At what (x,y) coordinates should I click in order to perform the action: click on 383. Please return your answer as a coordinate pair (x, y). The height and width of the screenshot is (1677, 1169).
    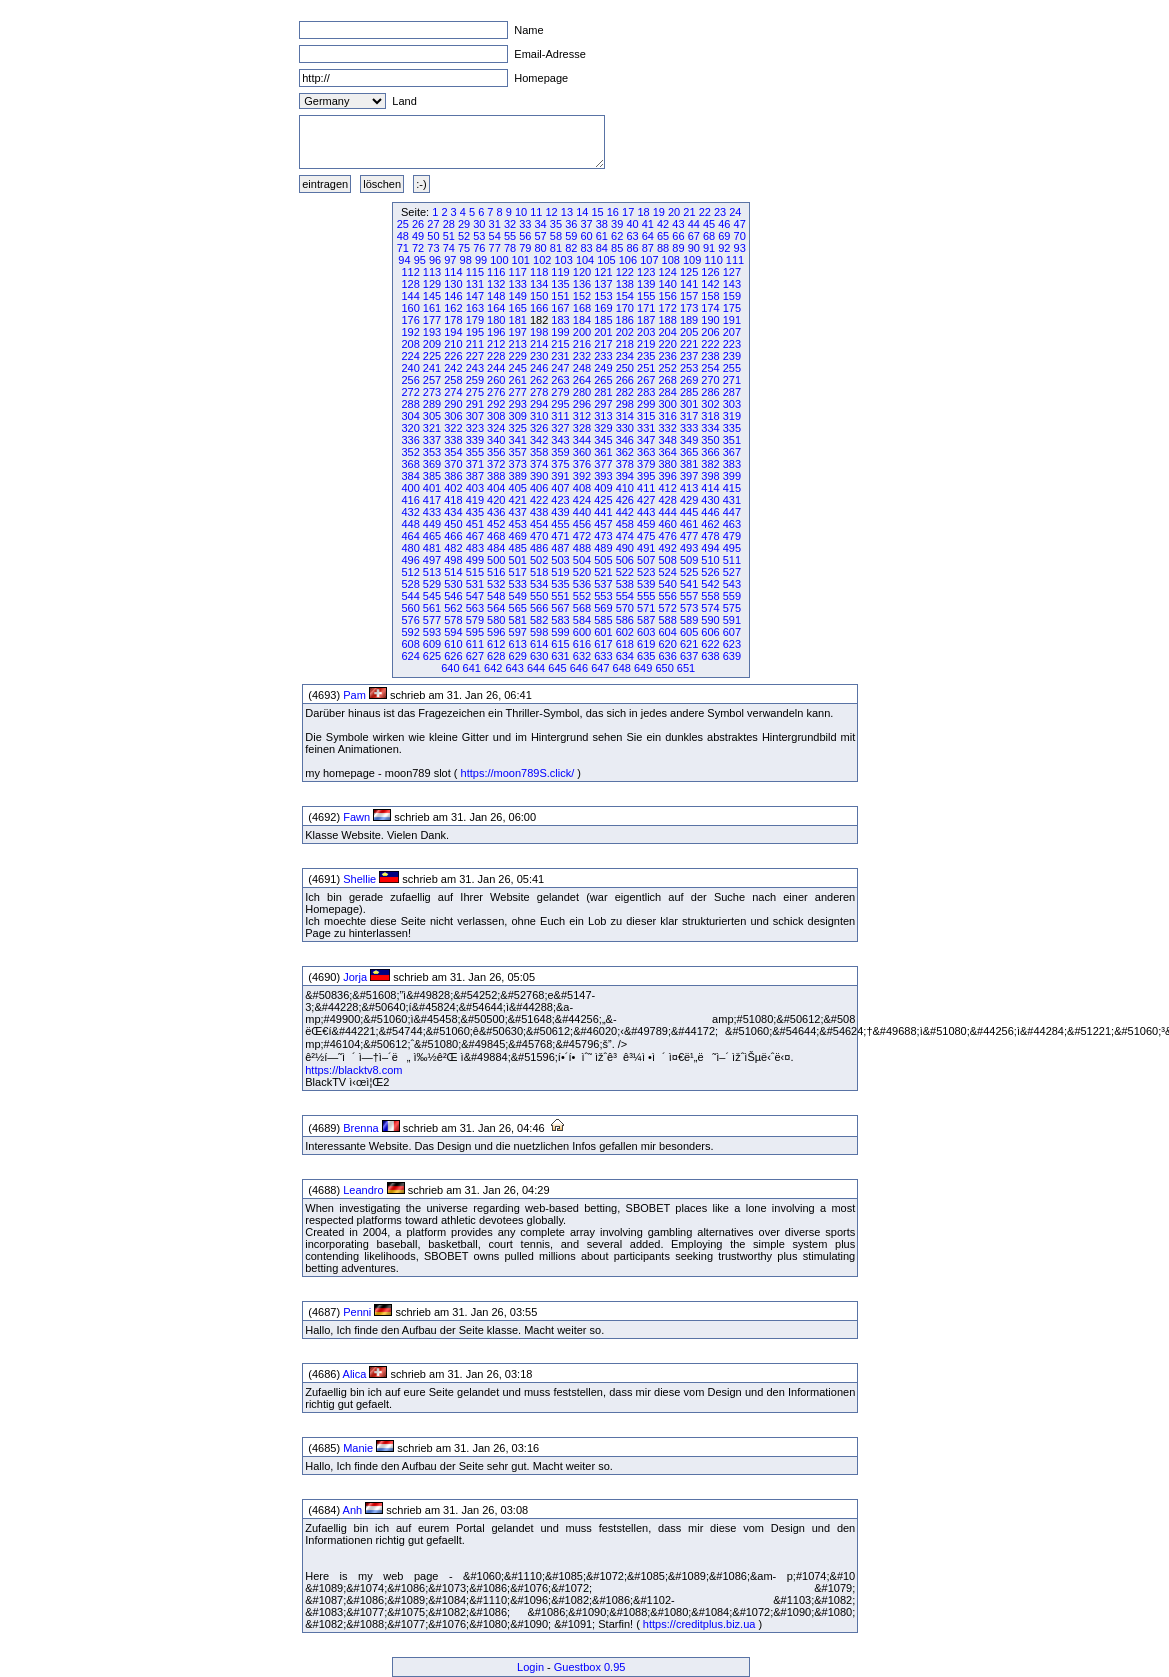
    Looking at the image, I should click on (732, 464).